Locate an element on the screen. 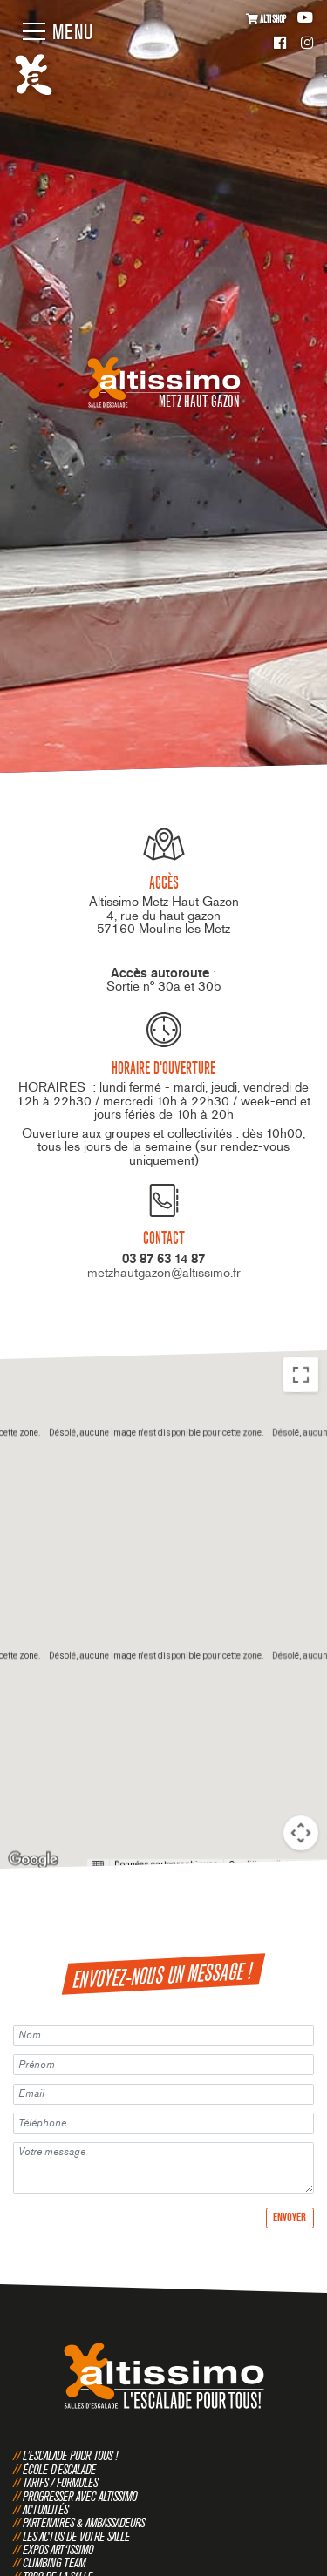  [button] is located at coordinates (164, 1560).